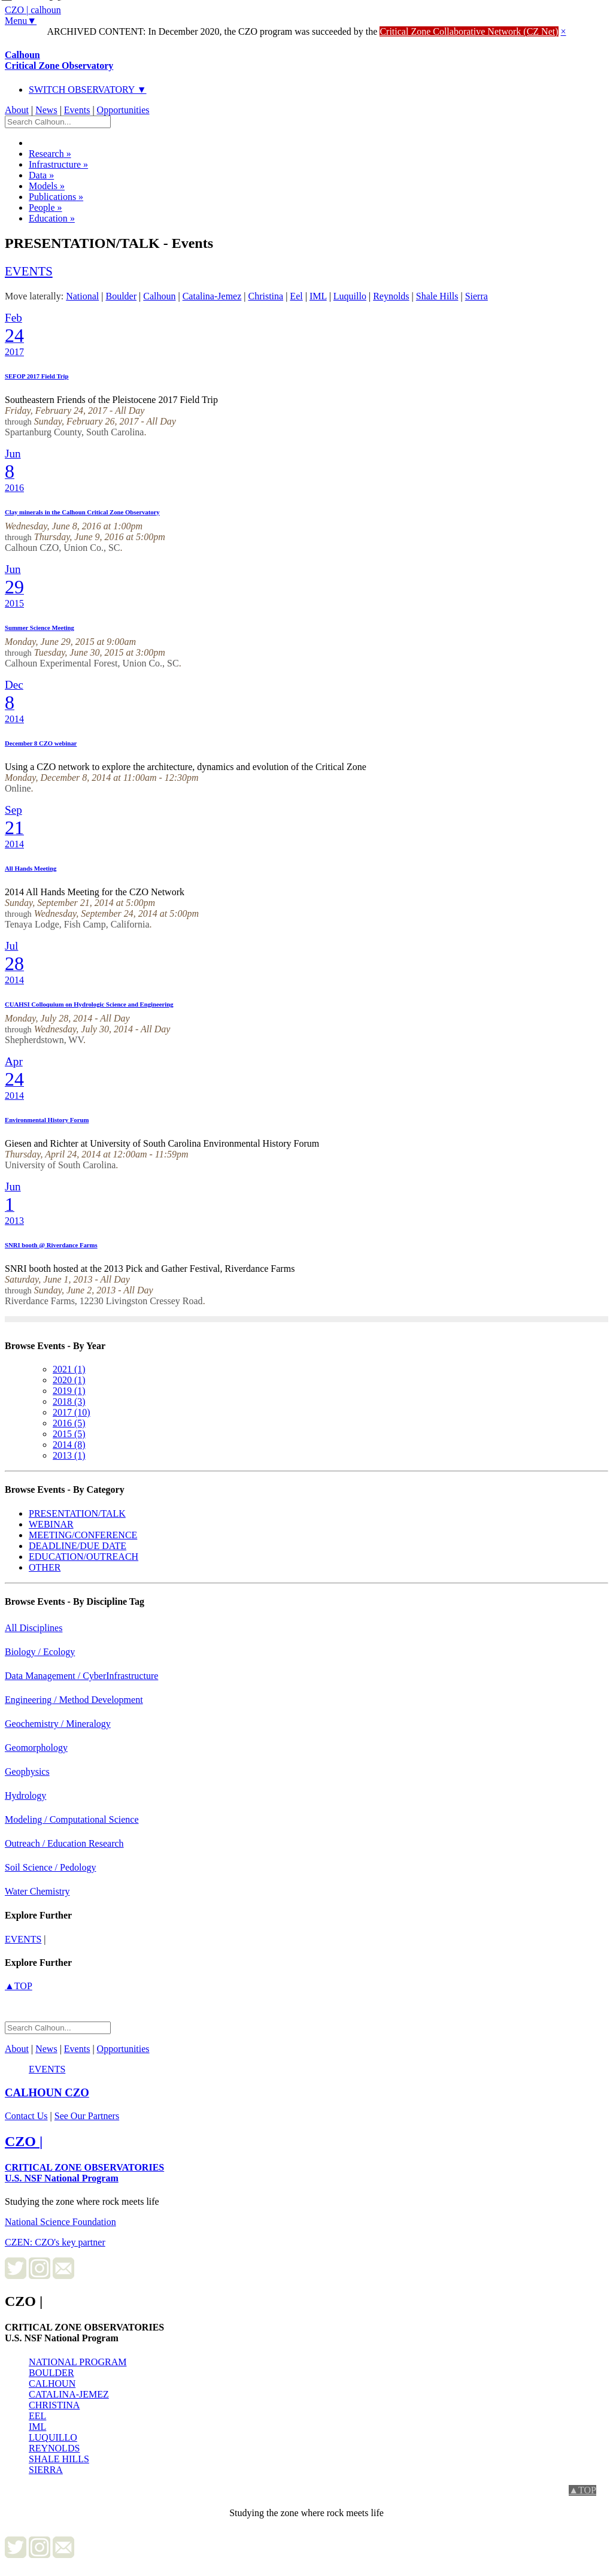 The image size is (613, 2576). Describe the element at coordinates (74, 1700) in the screenshot. I see `Engineering / Method Development` at that location.